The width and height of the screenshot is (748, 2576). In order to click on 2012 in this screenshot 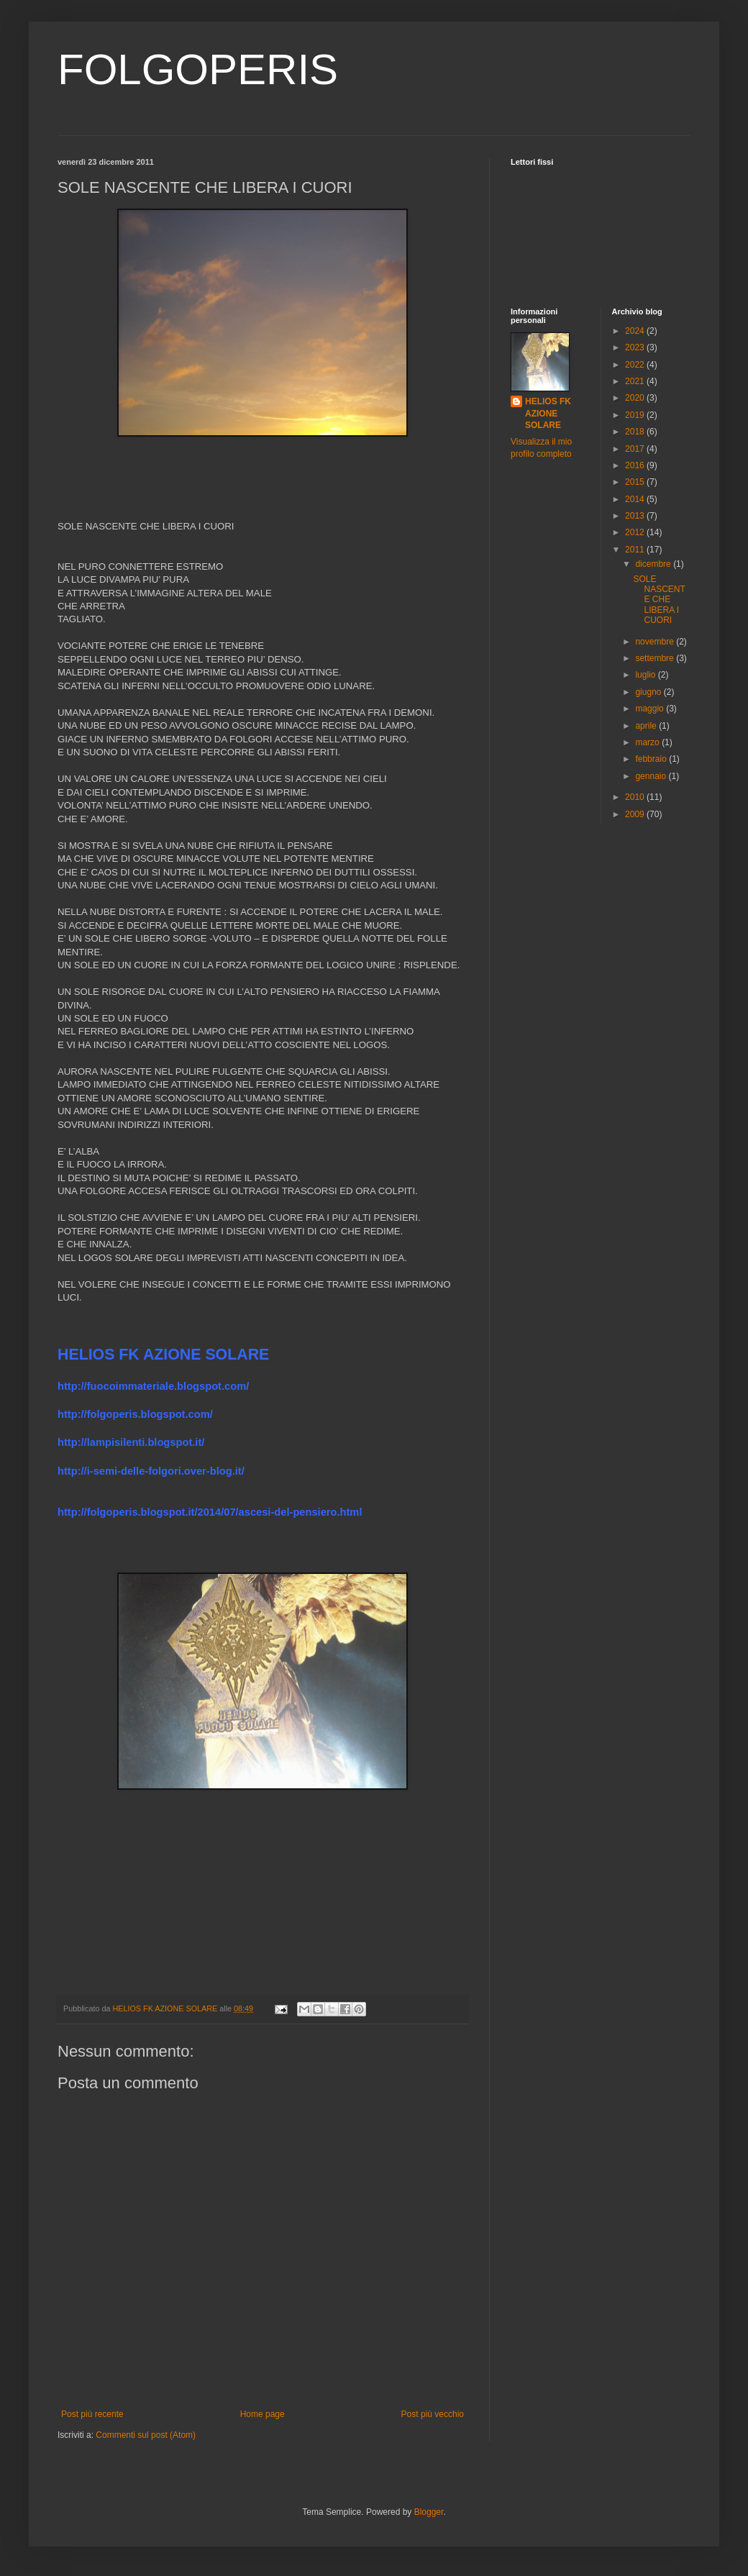, I will do `click(636, 532)`.